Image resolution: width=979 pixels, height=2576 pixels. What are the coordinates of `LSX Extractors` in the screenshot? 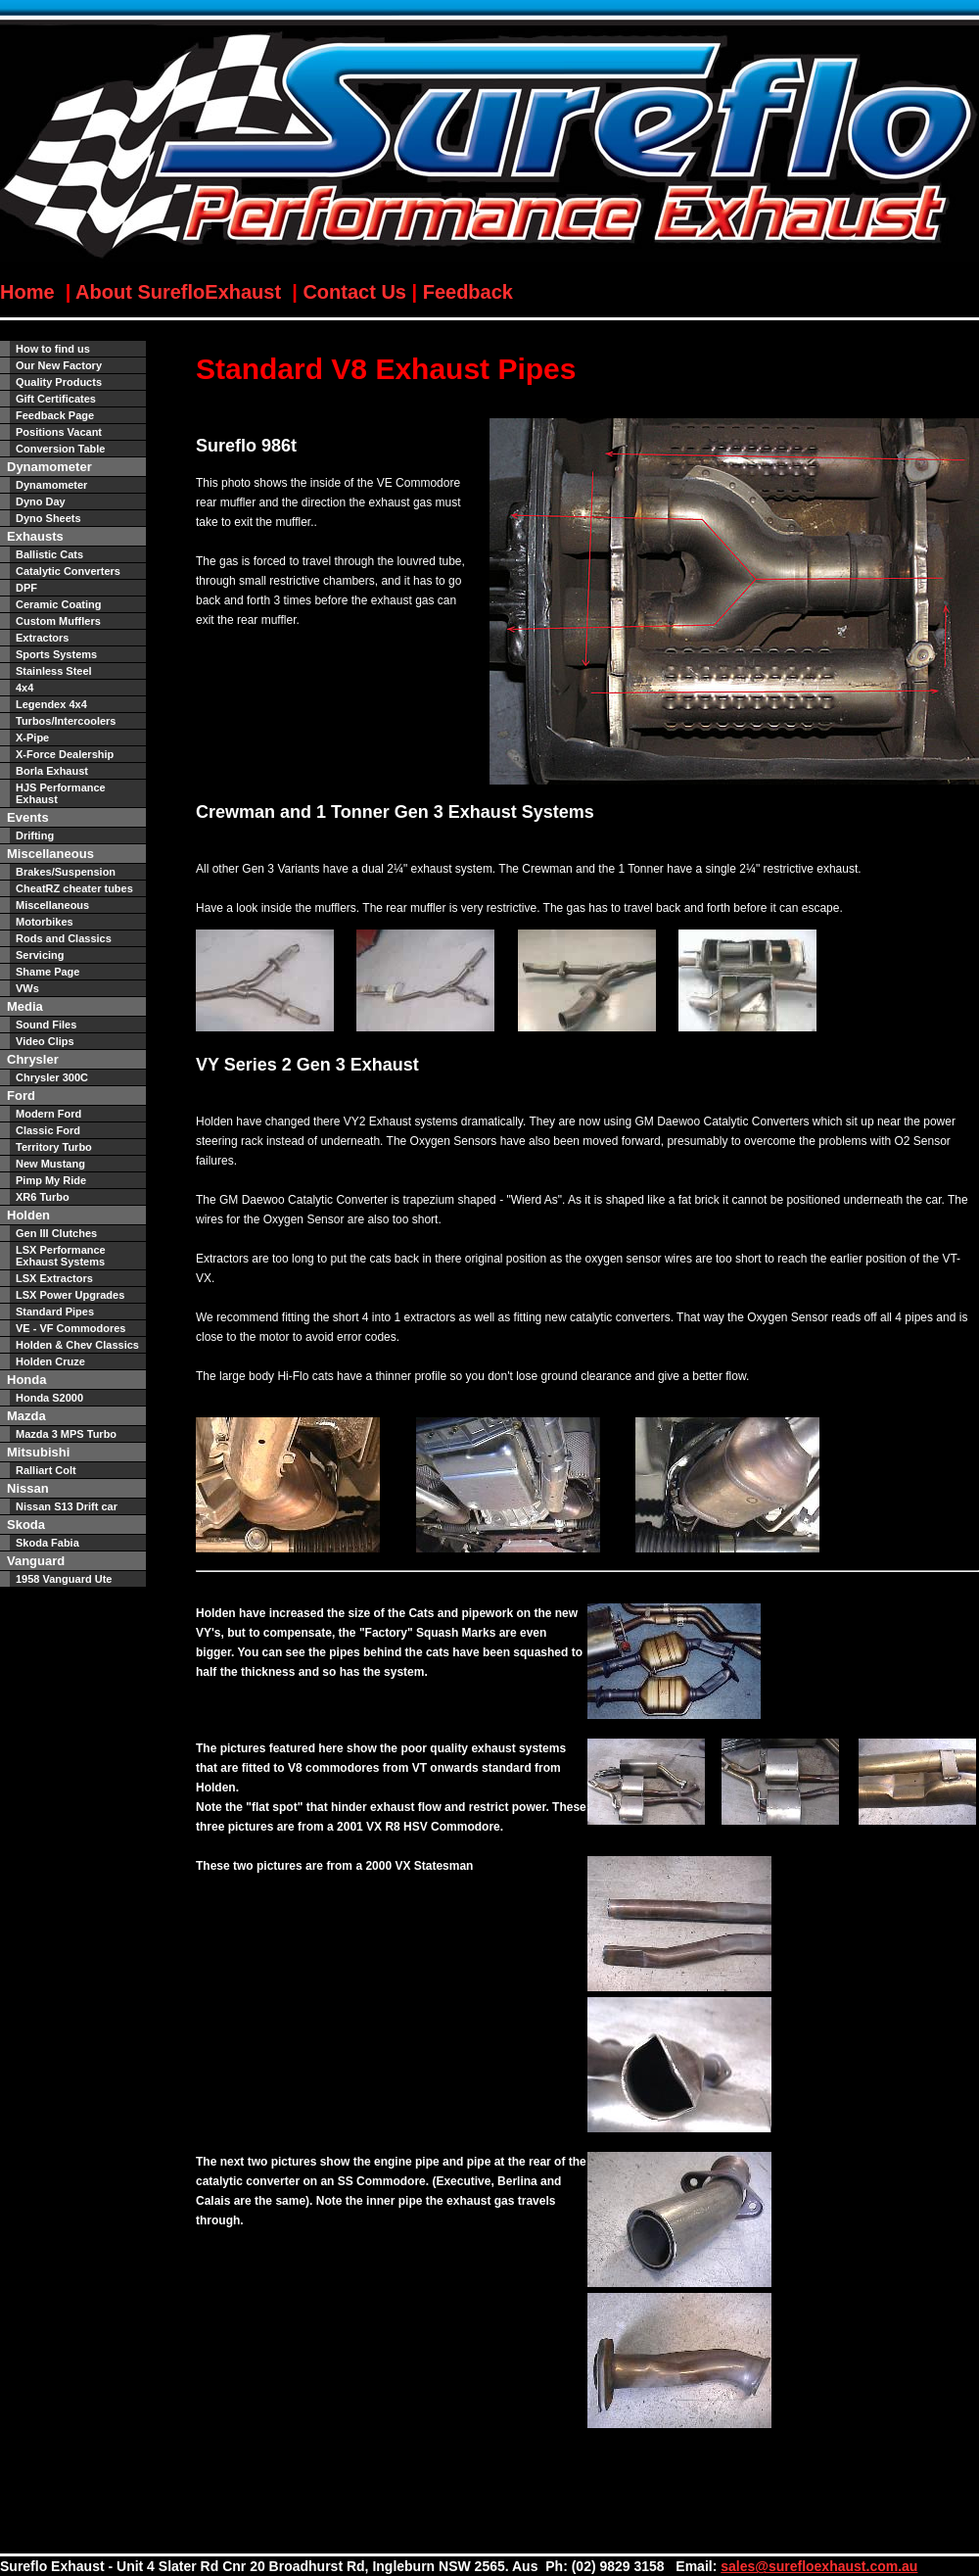 It's located at (54, 1278).